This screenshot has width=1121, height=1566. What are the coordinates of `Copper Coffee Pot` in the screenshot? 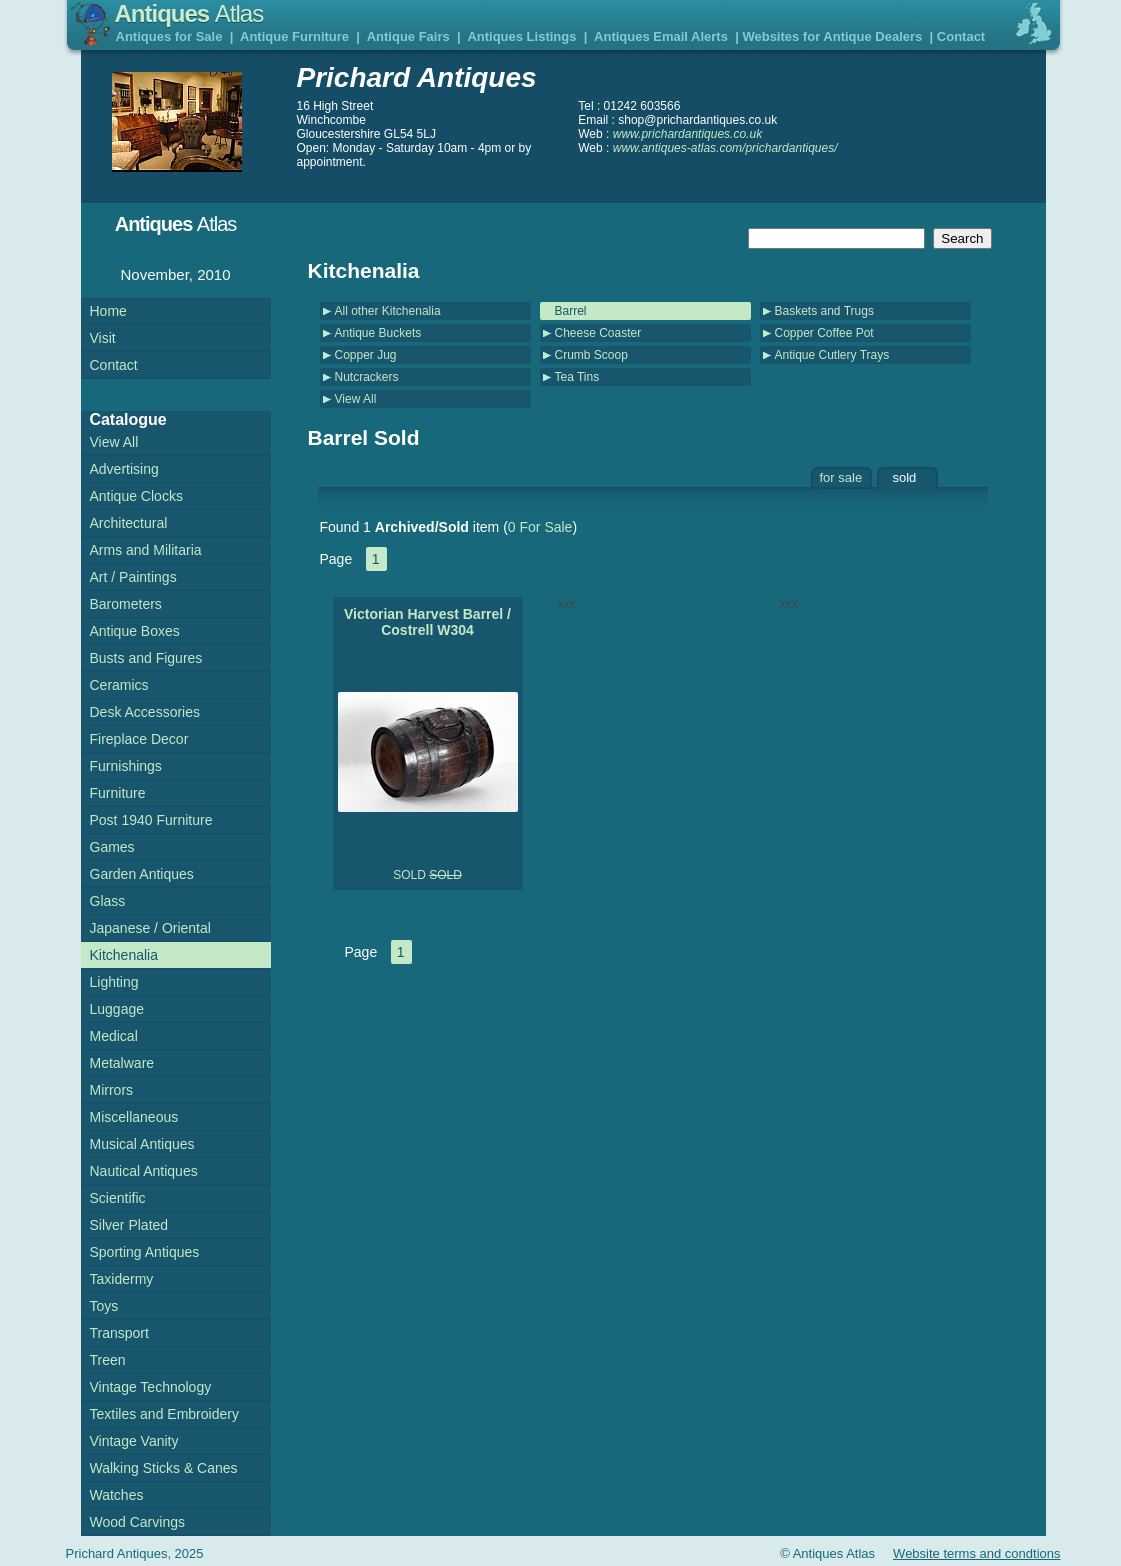 It's located at (824, 333).